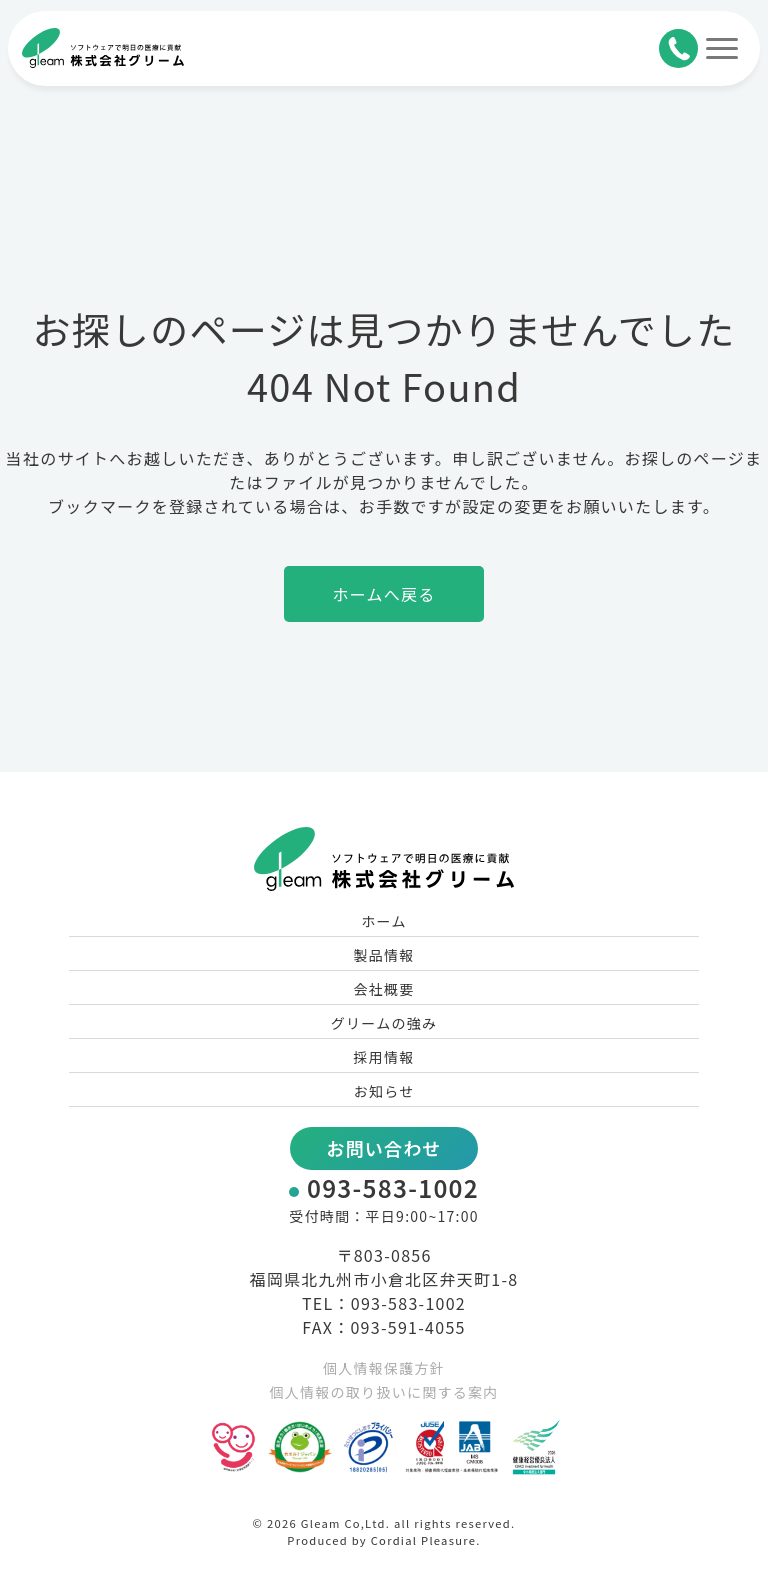 The image size is (768, 1575). What do you see at coordinates (383, 921) in the screenshot?
I see `ホーム` at bounding box center [383, 921].